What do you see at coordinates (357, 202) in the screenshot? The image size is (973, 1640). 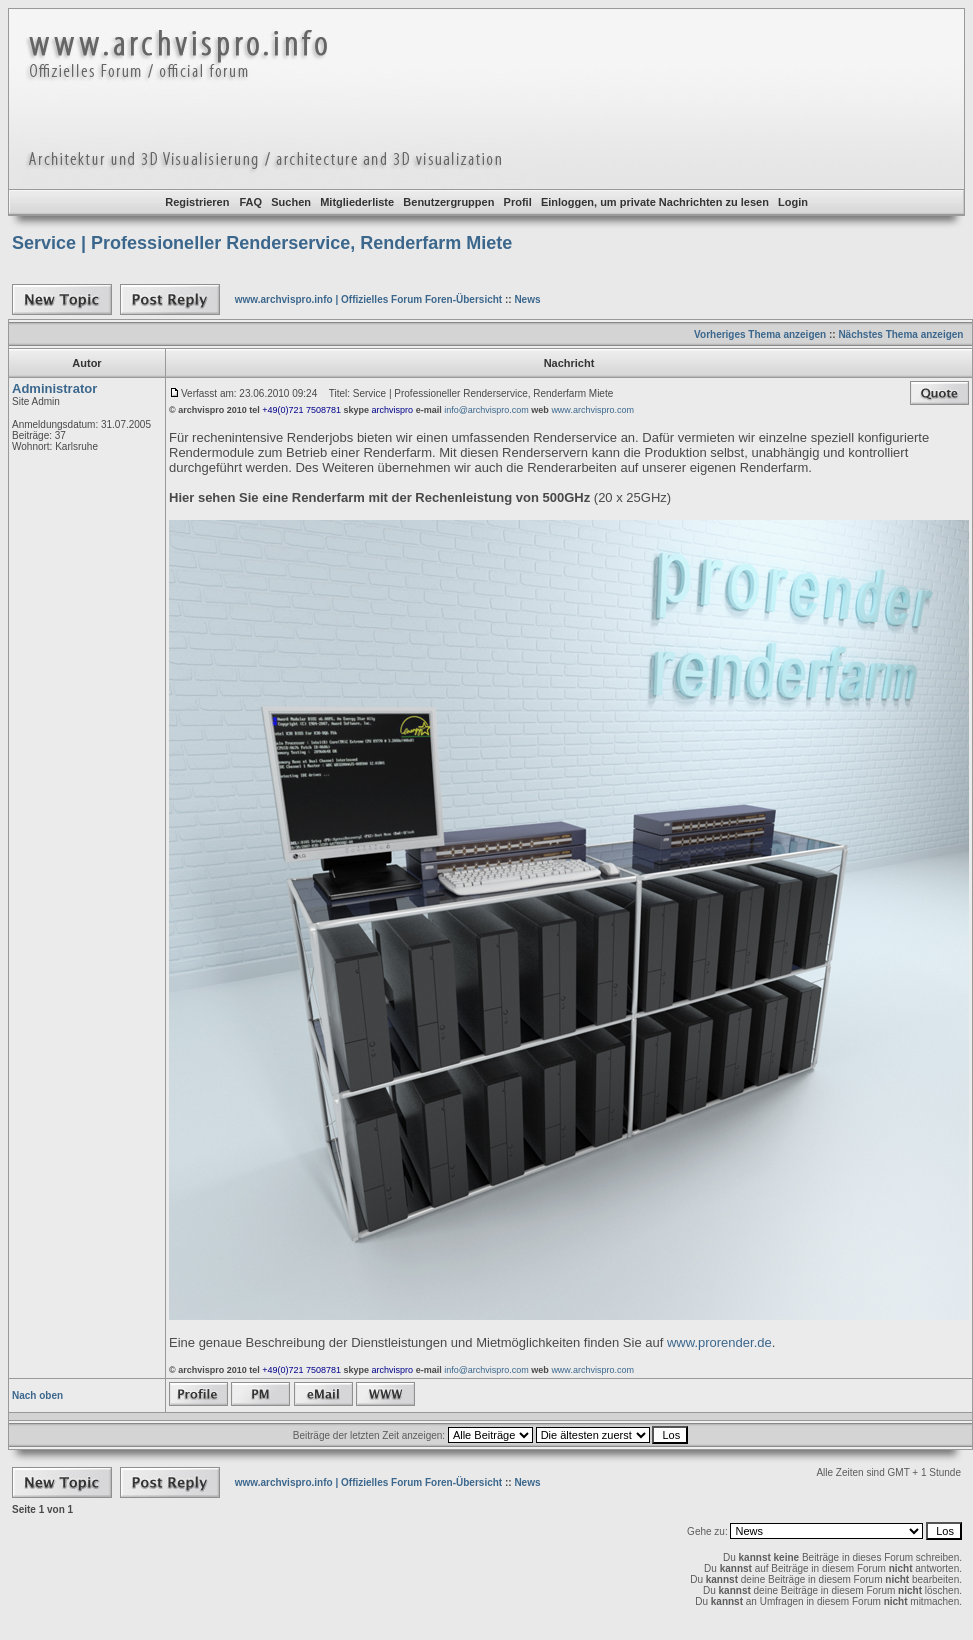 I see `Mitgliederliste` at bounding box center [357, 202].